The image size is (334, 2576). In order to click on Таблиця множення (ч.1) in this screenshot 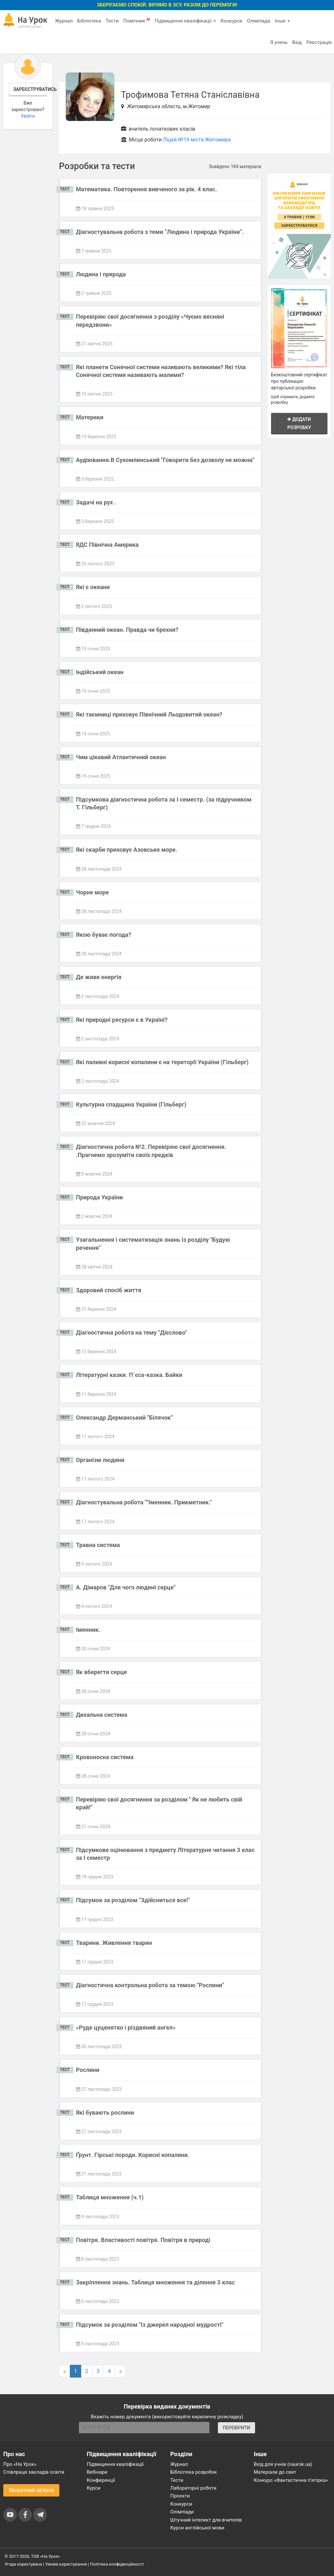, I will do `click(110, 2197)`.